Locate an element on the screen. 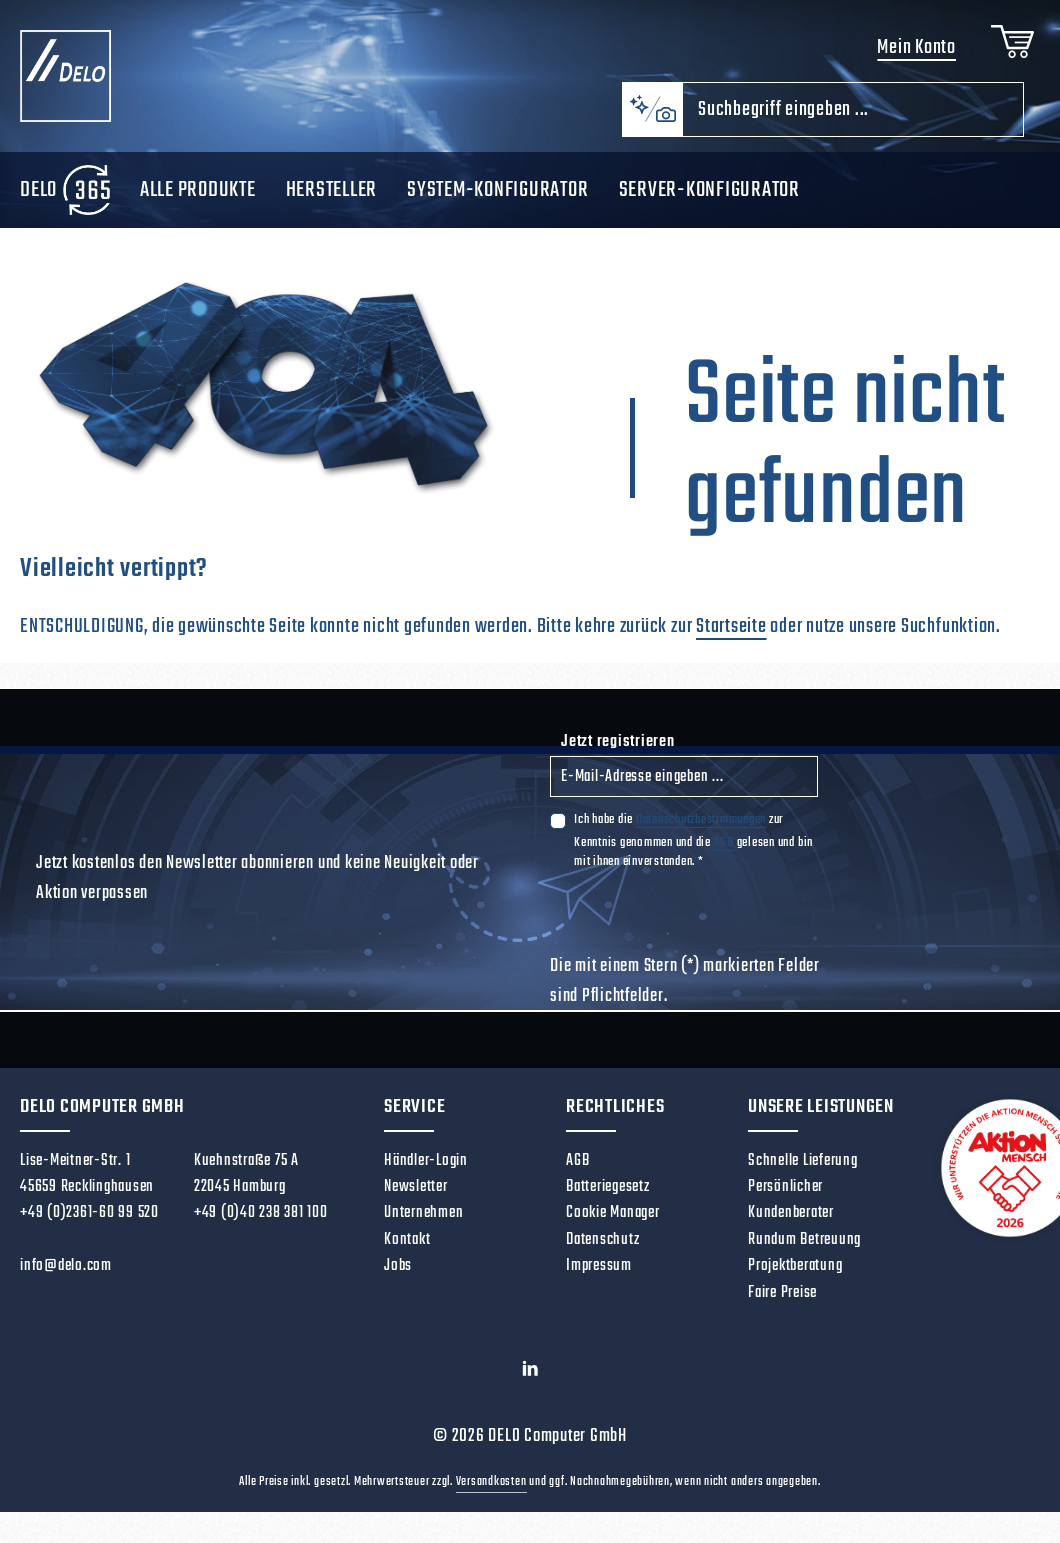  Händler-Login is located at coordinates (426, 1160).